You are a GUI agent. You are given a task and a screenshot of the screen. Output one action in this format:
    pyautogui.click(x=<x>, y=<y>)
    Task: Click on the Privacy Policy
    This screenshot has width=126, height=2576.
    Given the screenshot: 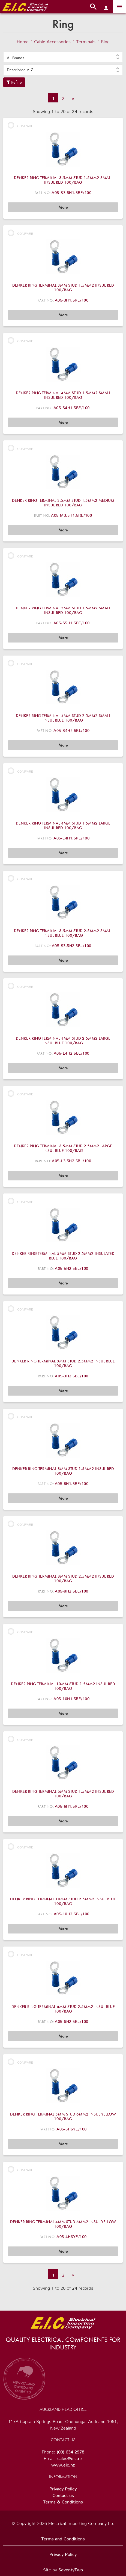 What is the action you would take?
    pyautogui.click(x=63, y=2487)
    